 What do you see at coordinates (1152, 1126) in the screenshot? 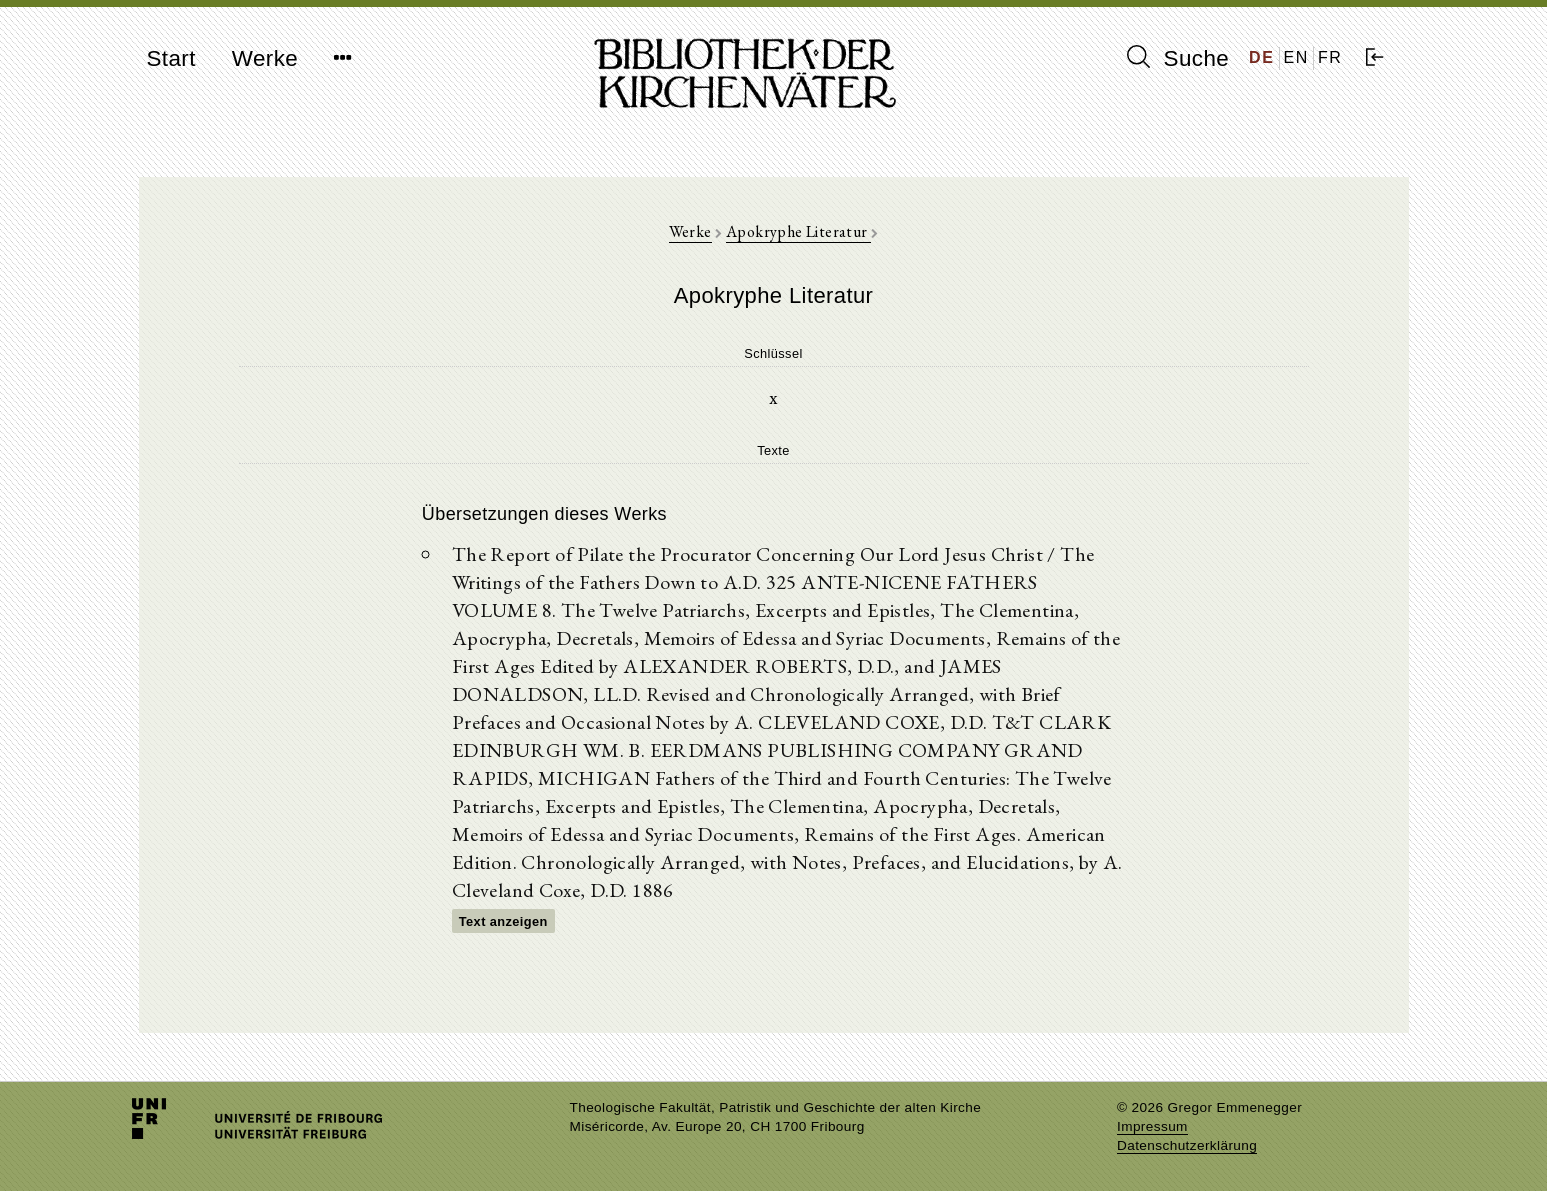
I see `Impressum` at bounding box center [1152, 1126].